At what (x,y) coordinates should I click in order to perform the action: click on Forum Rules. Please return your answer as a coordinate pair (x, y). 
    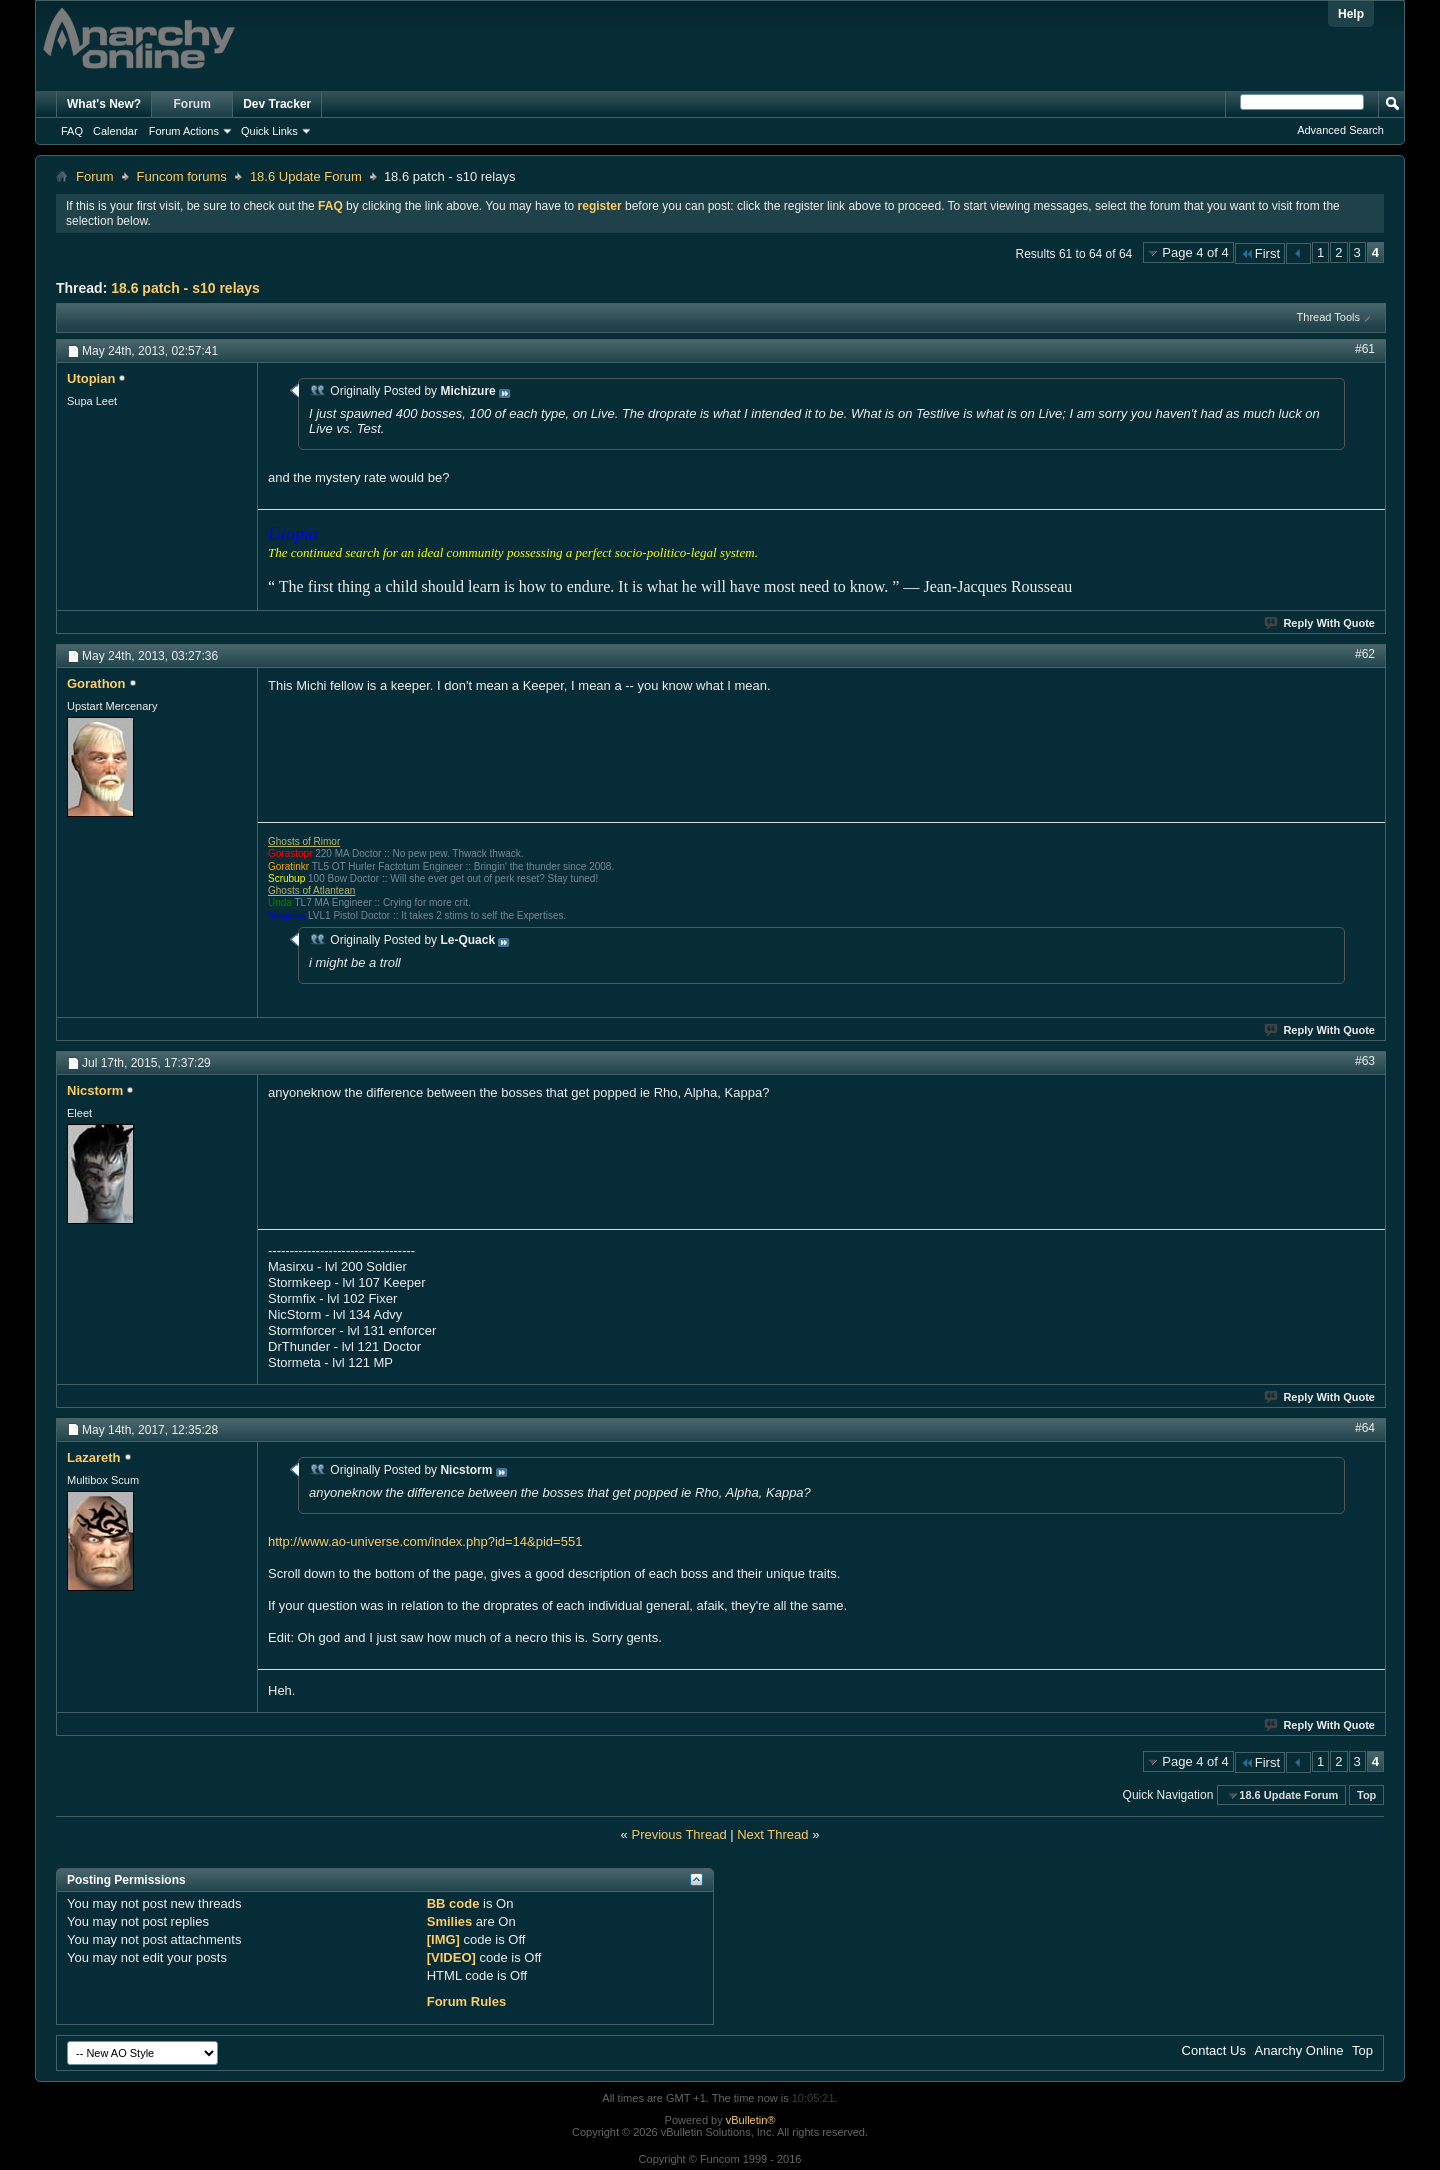
    Looking at the image, I should click on (466, 2001).